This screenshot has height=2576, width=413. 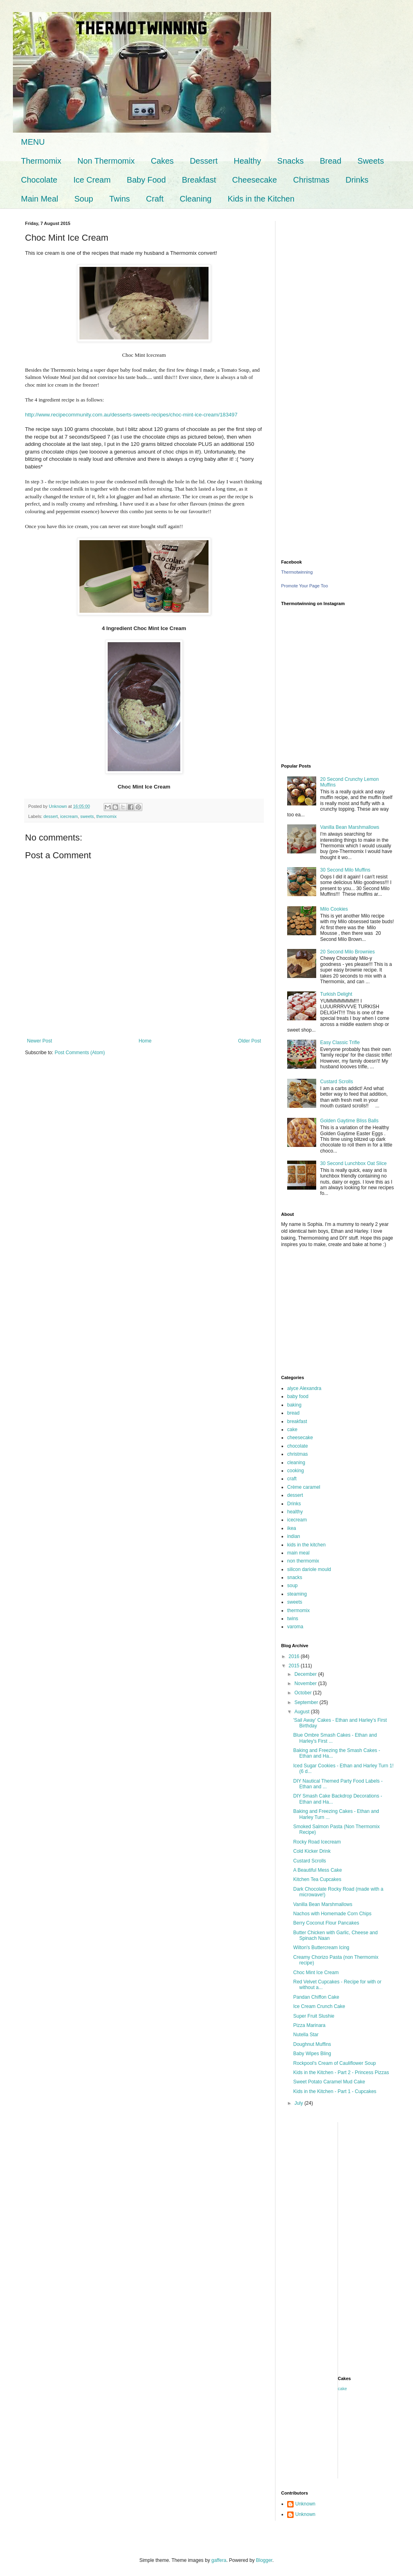 What do you see at coordinates (247, 160) in the screenshot?
I see `Healthy` at bounding box center [247, 160].